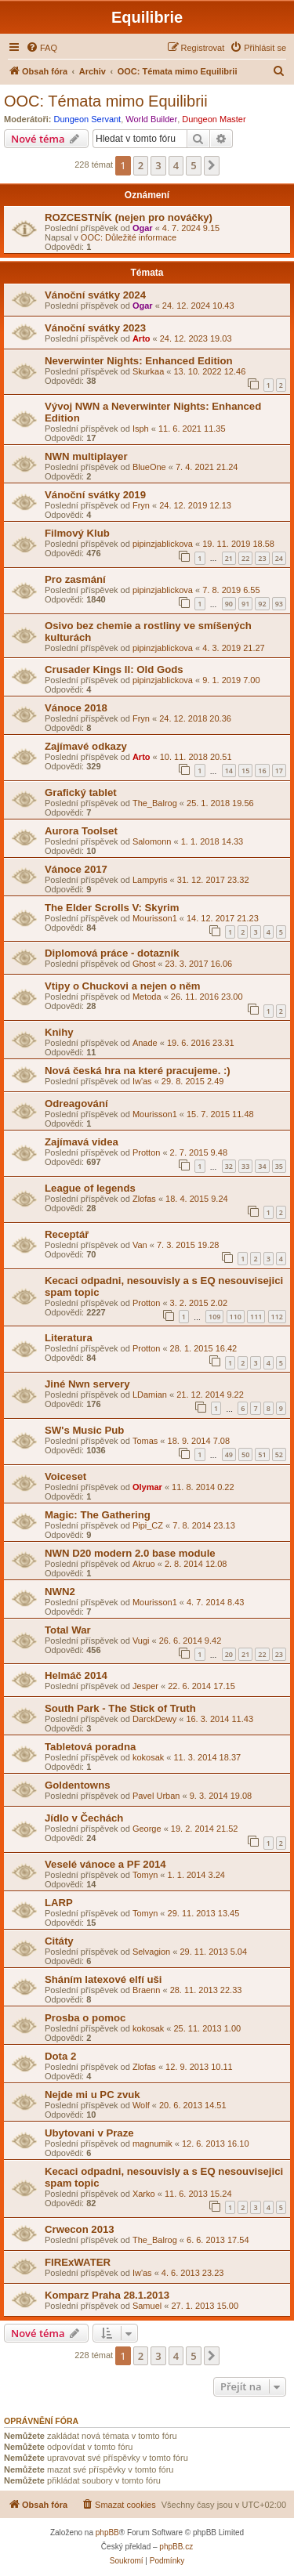 This screenshot has width=294, height=2576. Describe the element at coordinates (148, 371) in the screenshot. I see `Skurkaa` at that location.